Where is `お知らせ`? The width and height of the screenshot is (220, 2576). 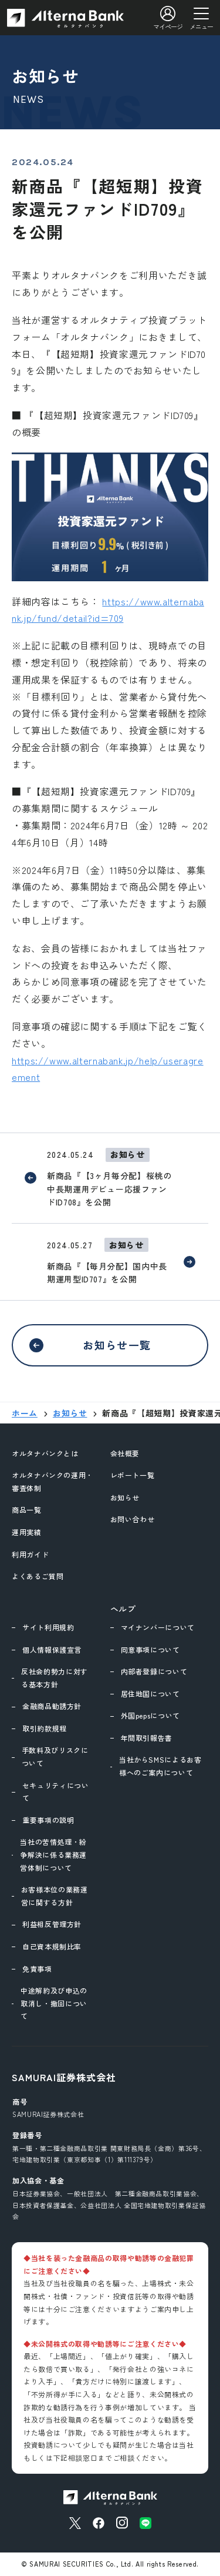 お知らせ is located at coordinates (125, 1497).